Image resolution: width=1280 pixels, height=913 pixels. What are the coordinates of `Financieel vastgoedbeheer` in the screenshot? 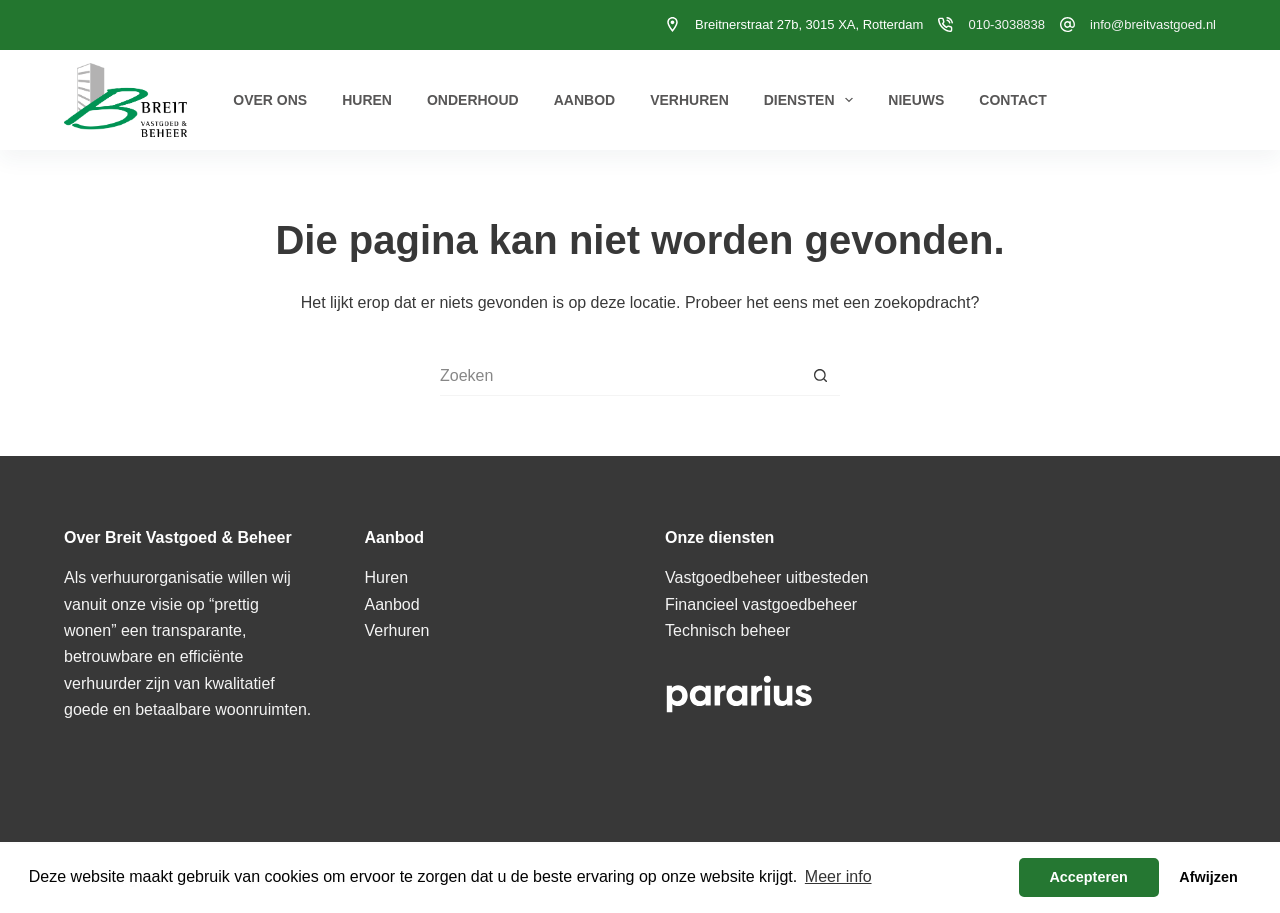 It's located at (761, 604).